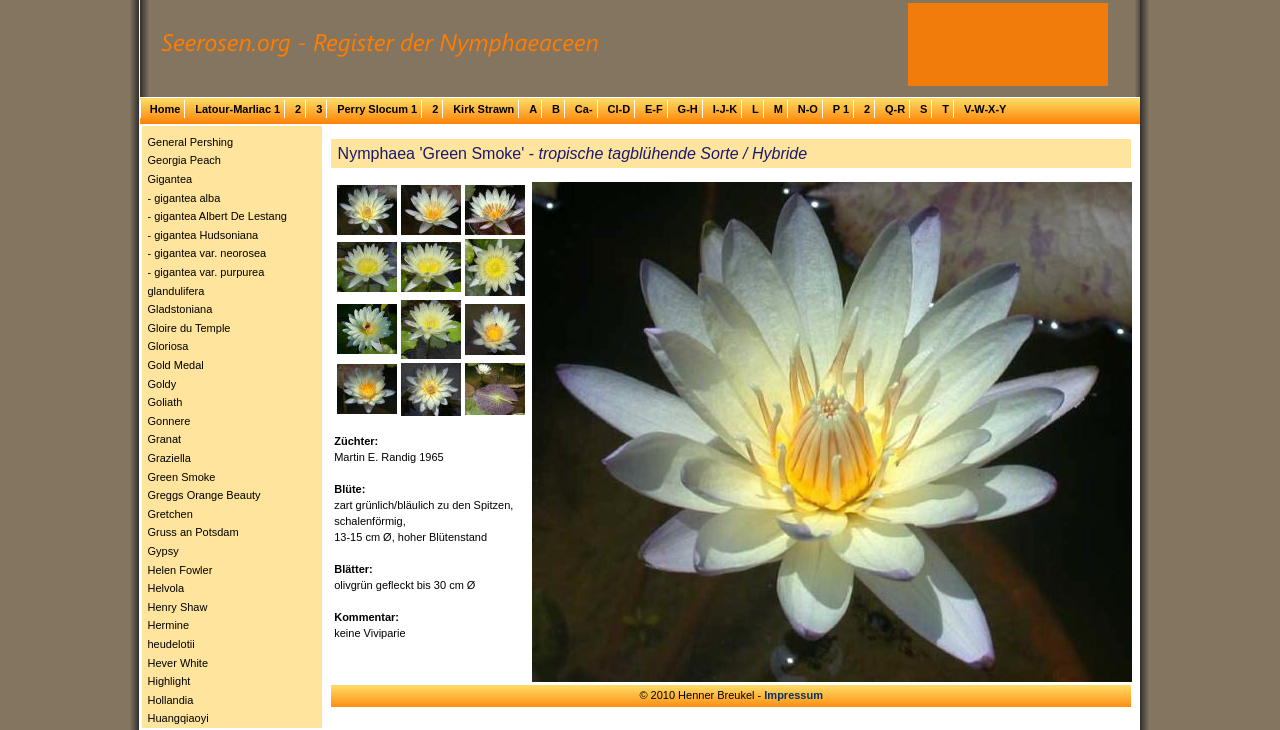 The height and width of the screenshot is (730, 1280). What do you see at coordinates (584, 109) in the screenshot?
I see `Ca-` at bounding box center [584, 109].